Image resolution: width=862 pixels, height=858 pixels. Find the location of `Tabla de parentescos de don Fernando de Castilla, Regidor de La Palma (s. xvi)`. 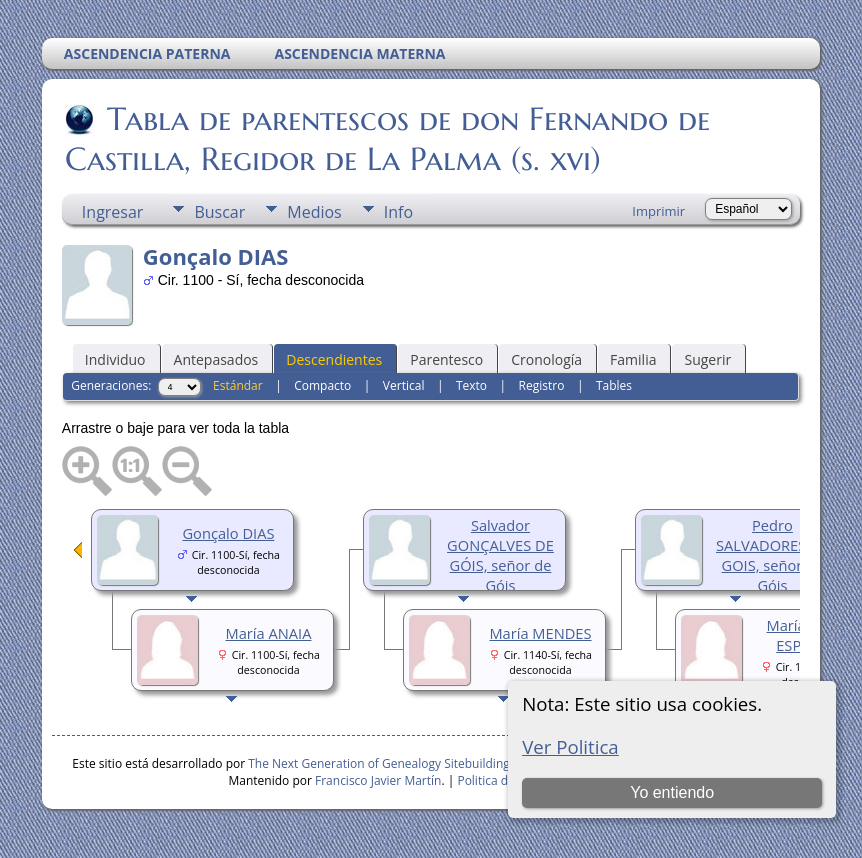

Tabla de parentescos de don Fernando de Castilla, Regidor de La Palma (s. xvi) is located at coordinates (387, 139).